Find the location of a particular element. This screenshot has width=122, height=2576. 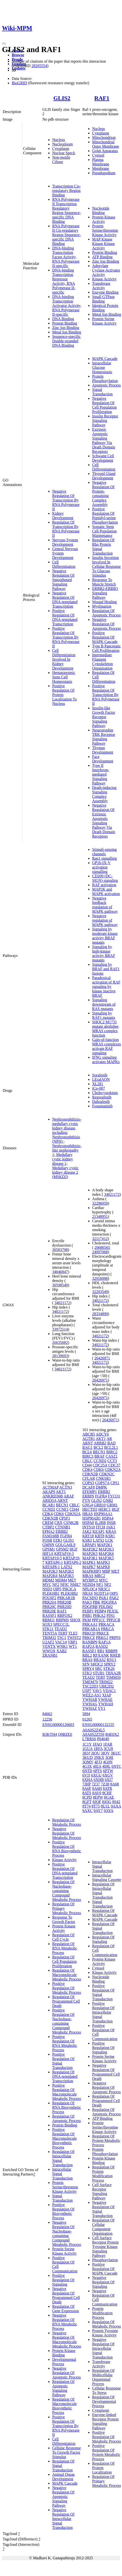

ERBB2-ERBB3 Signaling Pathway is located at coordinates (105, 592).